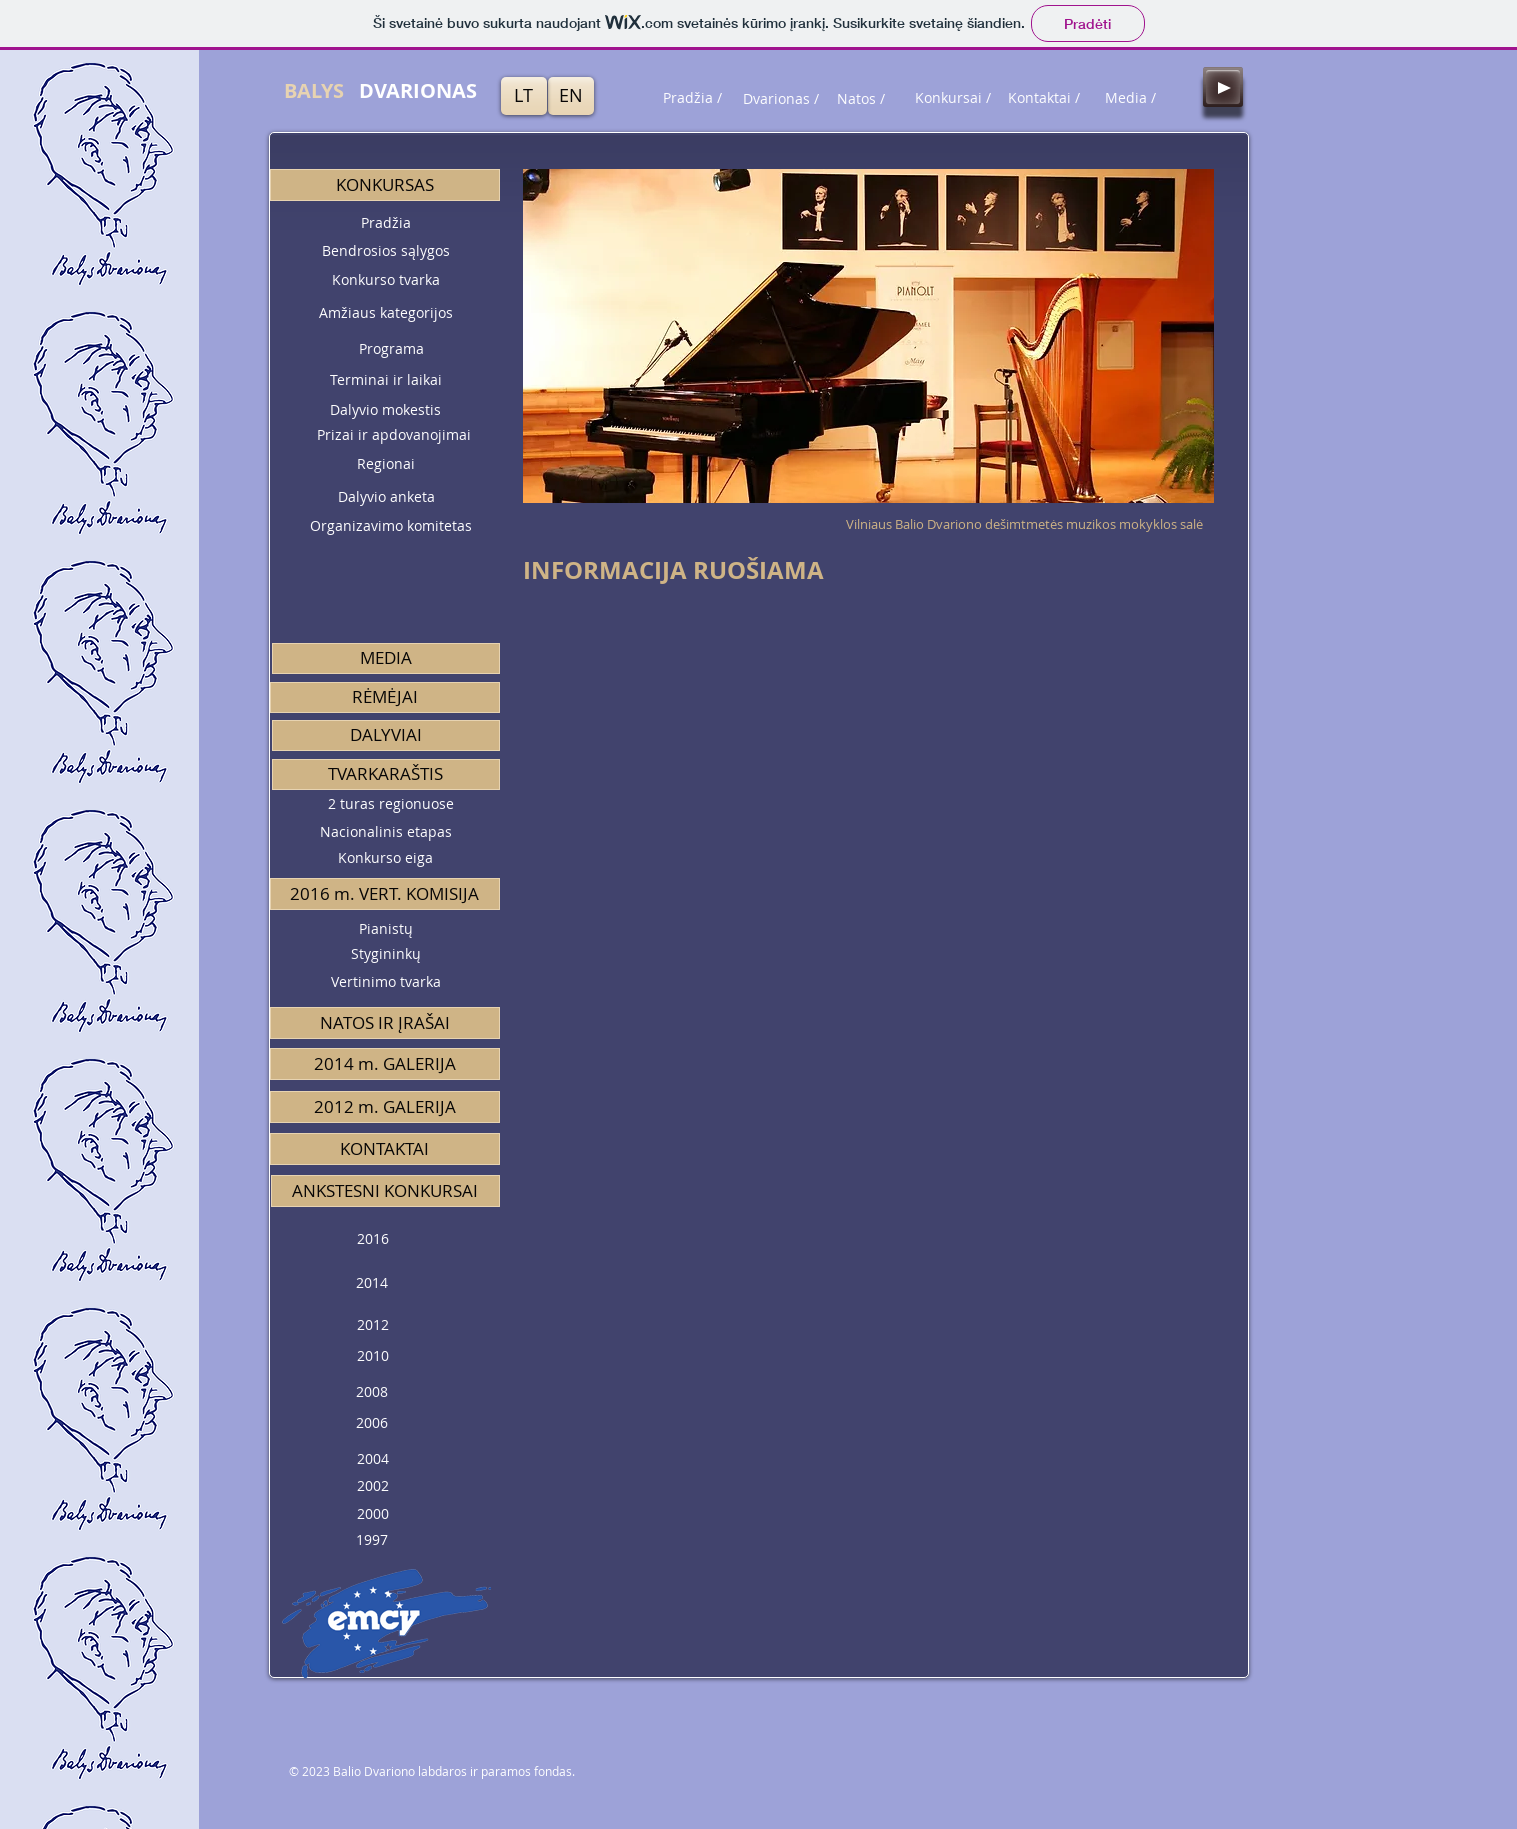  I want to click on [2012], so click(373, 1325).